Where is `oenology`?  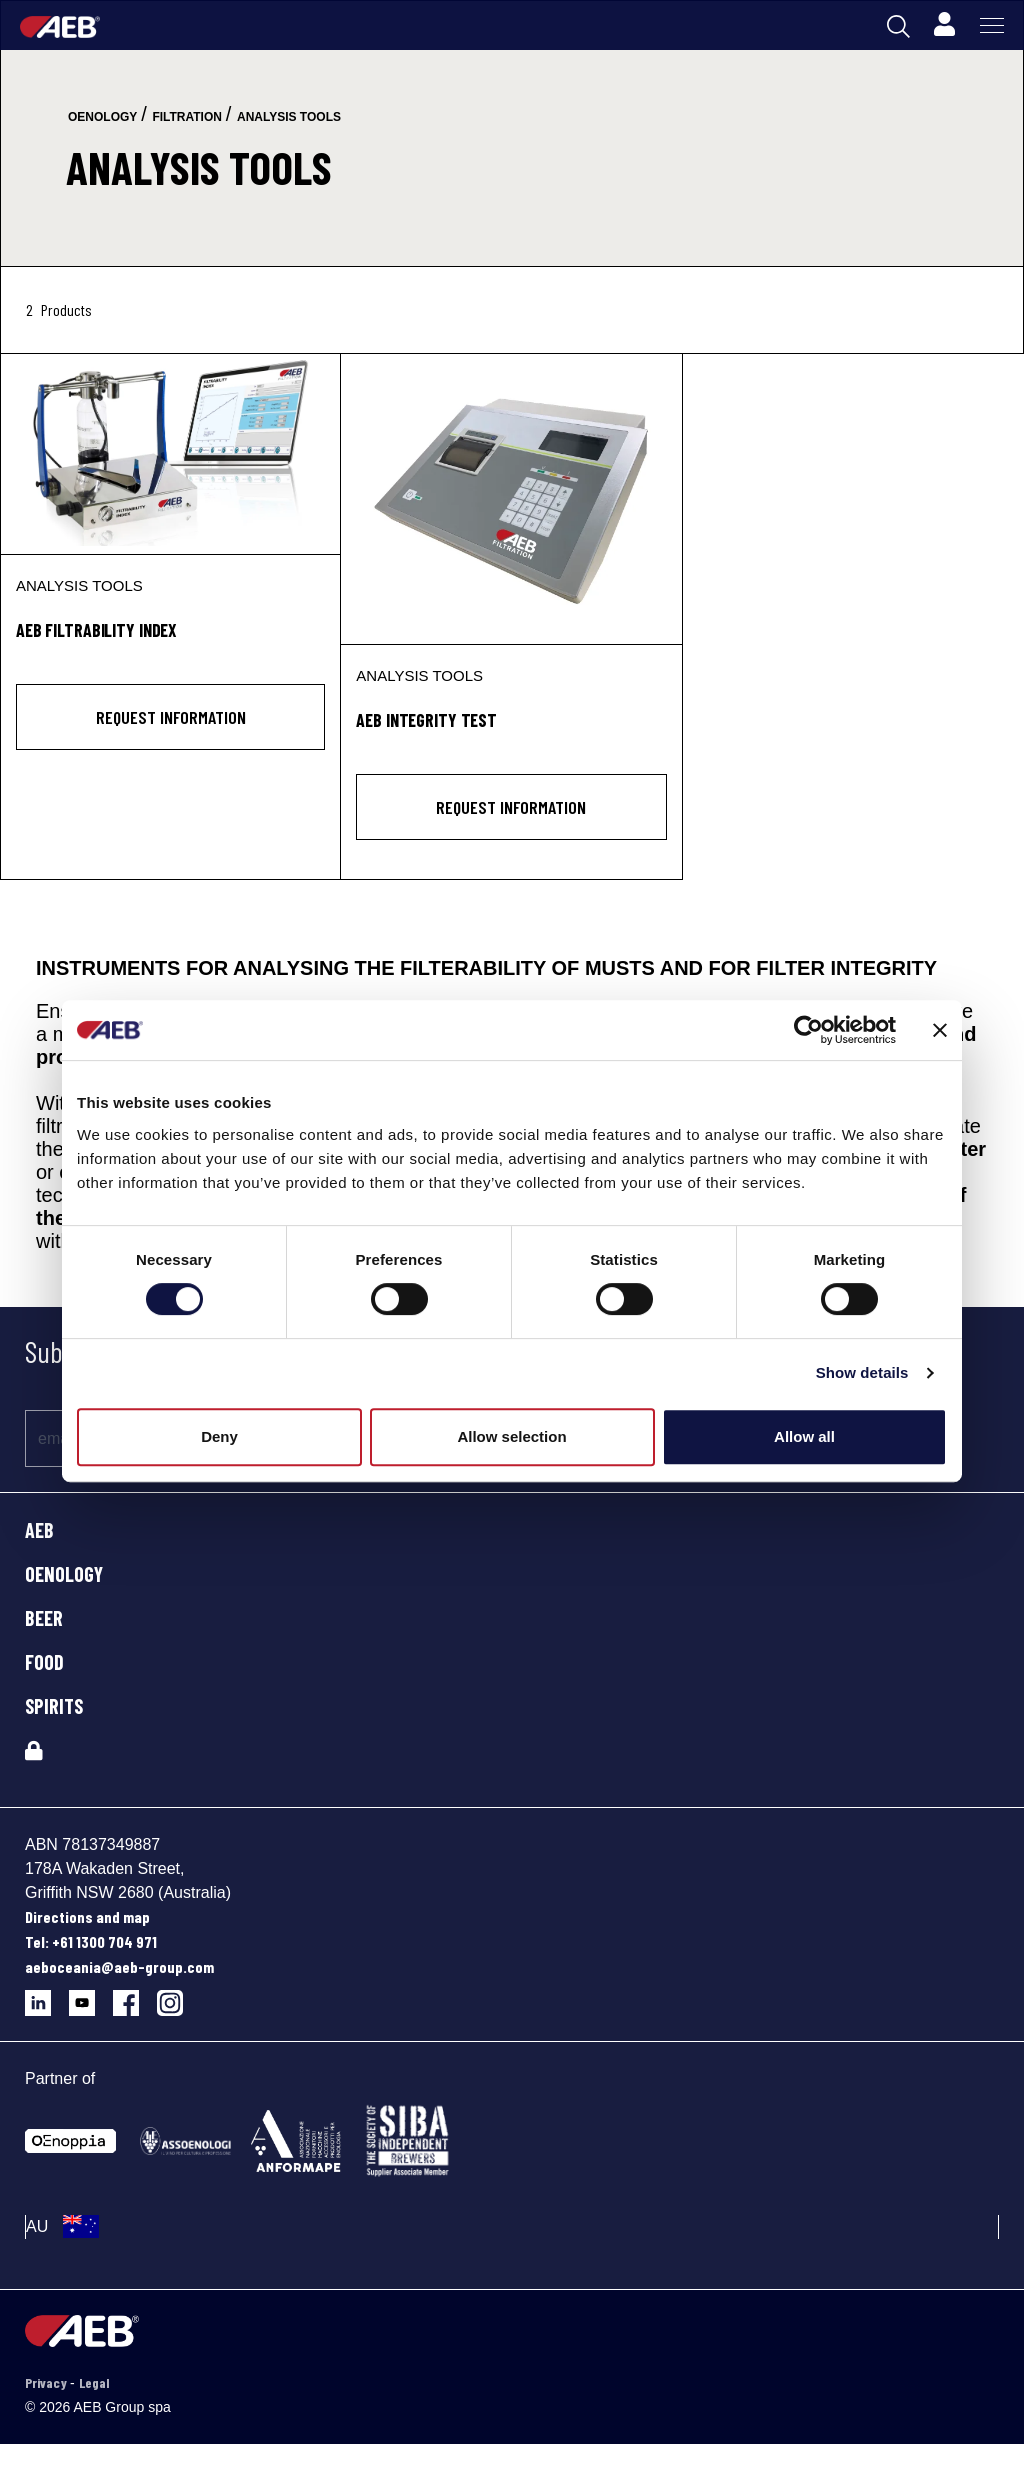
oenology is located at coordinates (102, 117).